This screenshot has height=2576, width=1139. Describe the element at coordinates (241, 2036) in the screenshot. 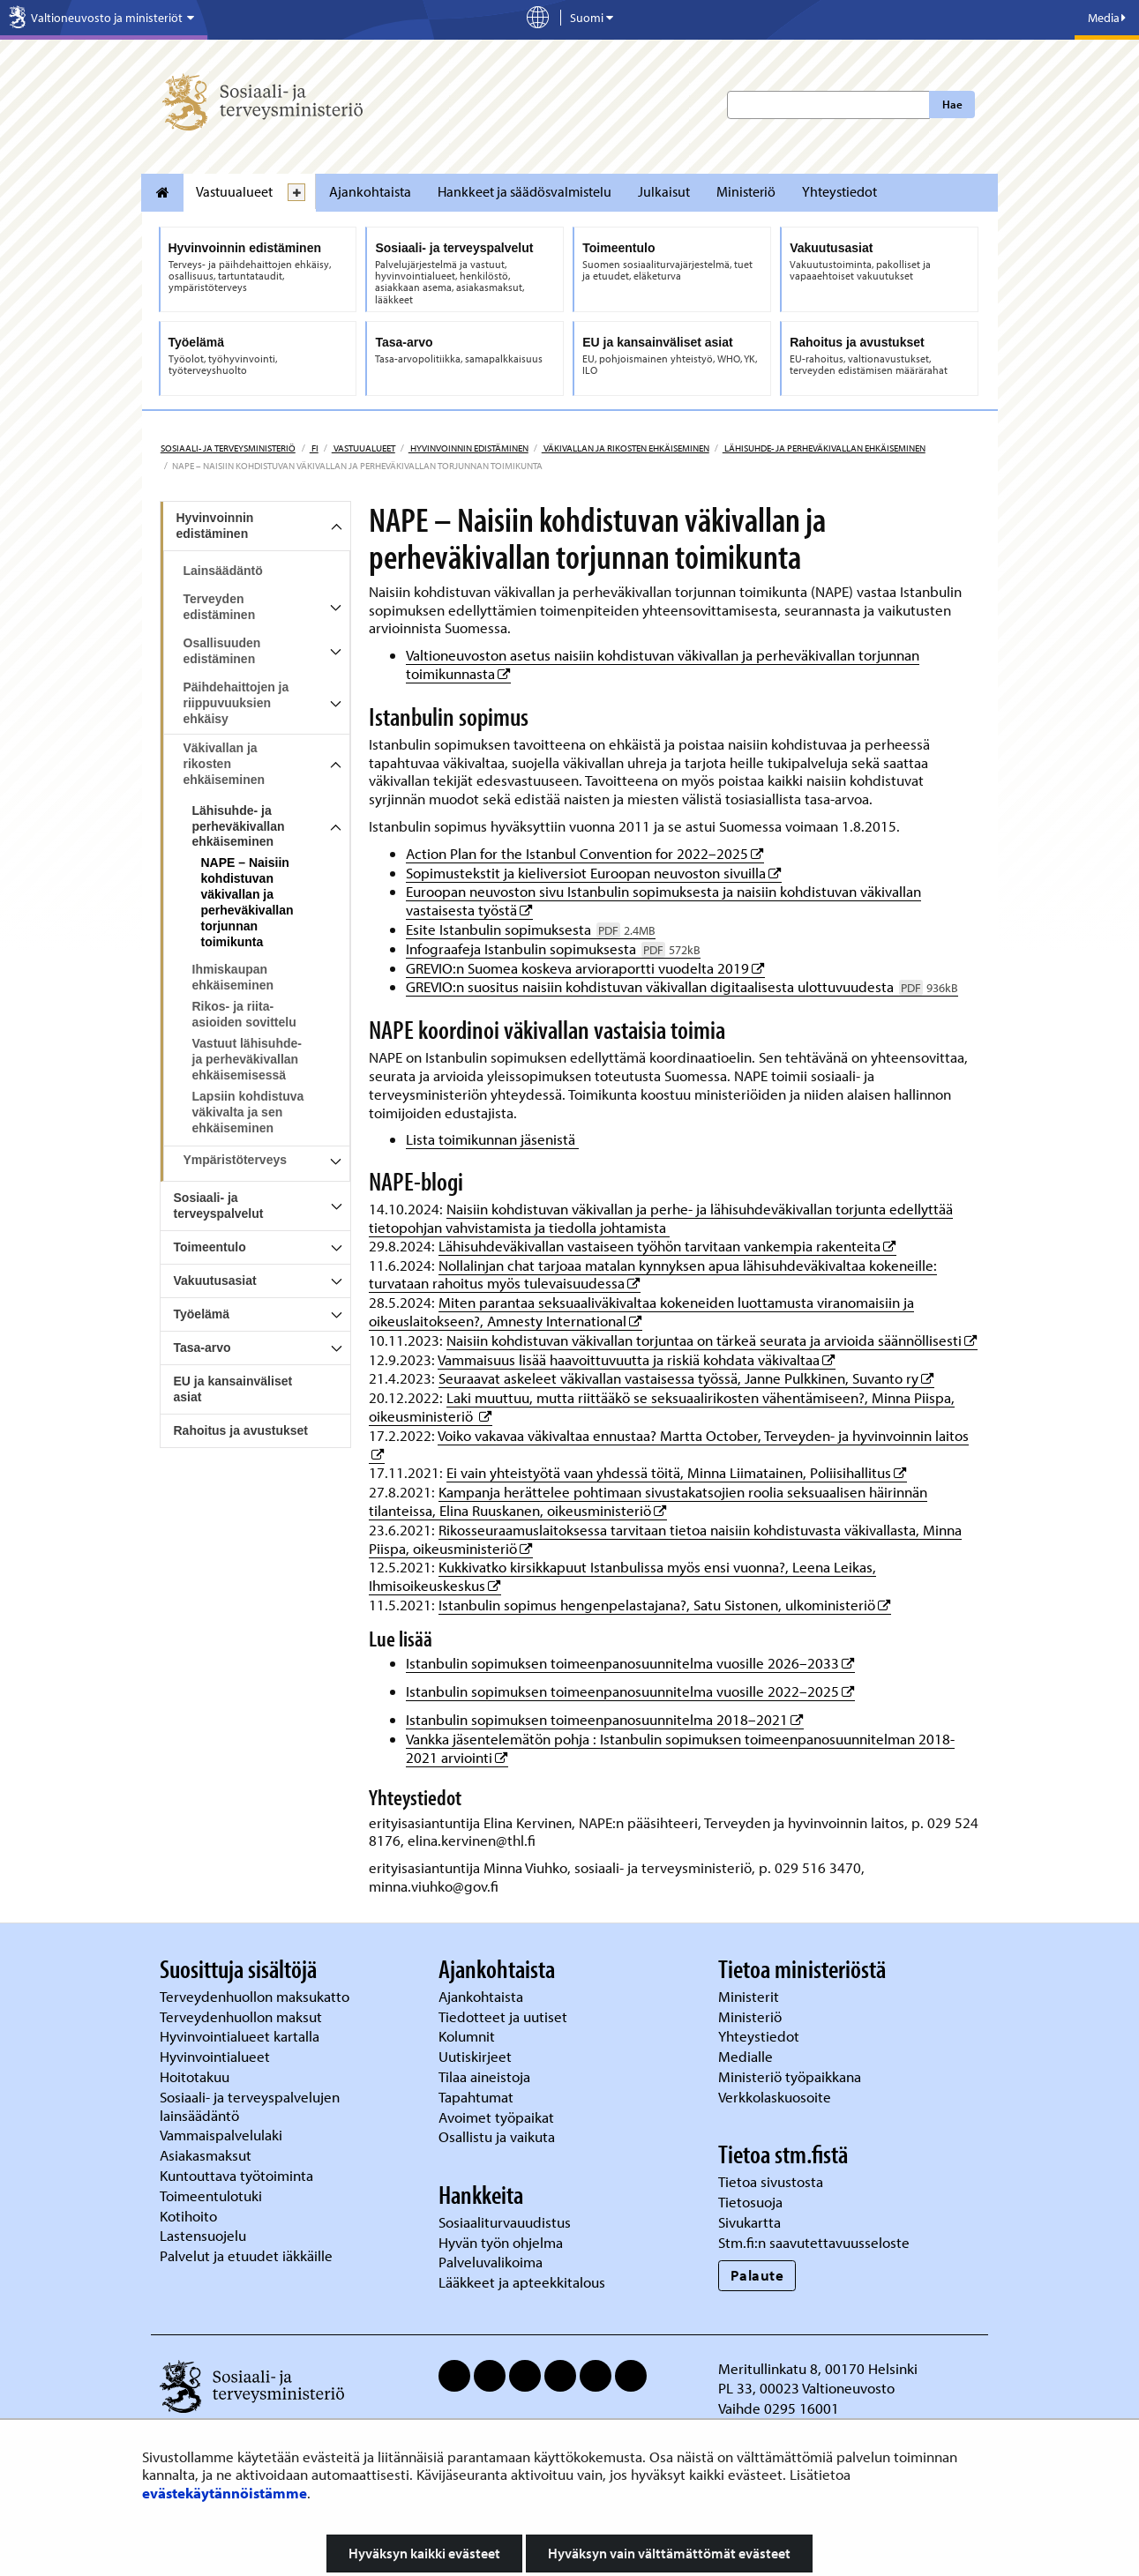

I see `Hyvinvointialueet kartalla` at that location.